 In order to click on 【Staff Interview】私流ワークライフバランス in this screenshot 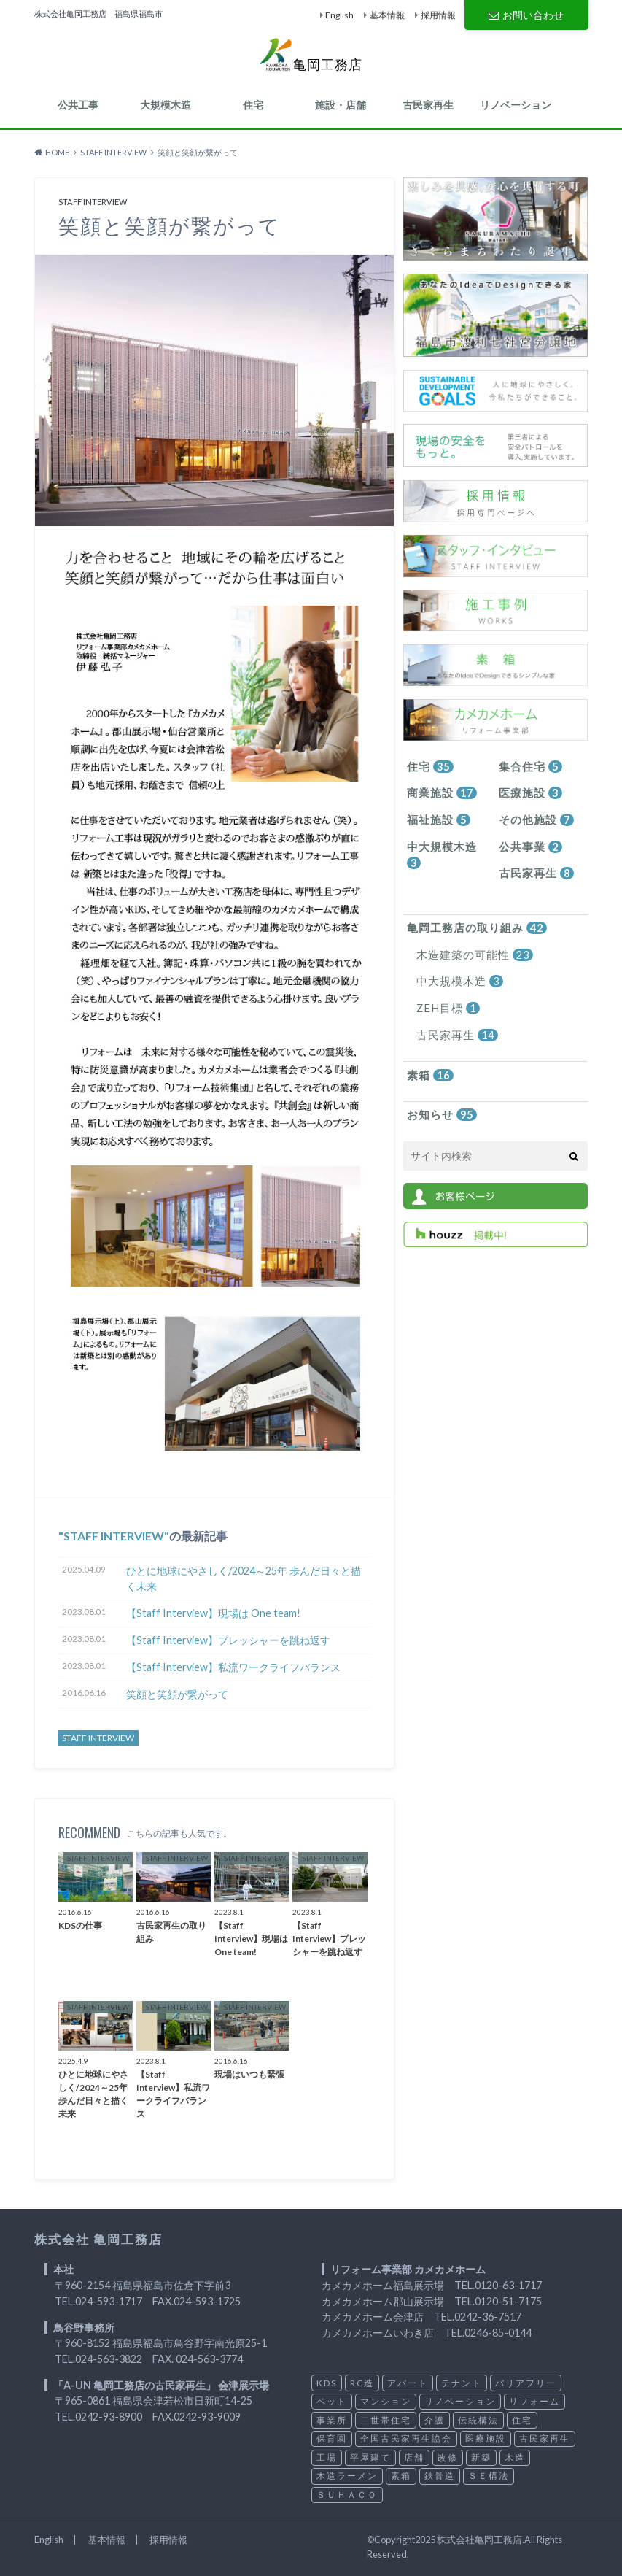, I will do `click(233, 1667)`.